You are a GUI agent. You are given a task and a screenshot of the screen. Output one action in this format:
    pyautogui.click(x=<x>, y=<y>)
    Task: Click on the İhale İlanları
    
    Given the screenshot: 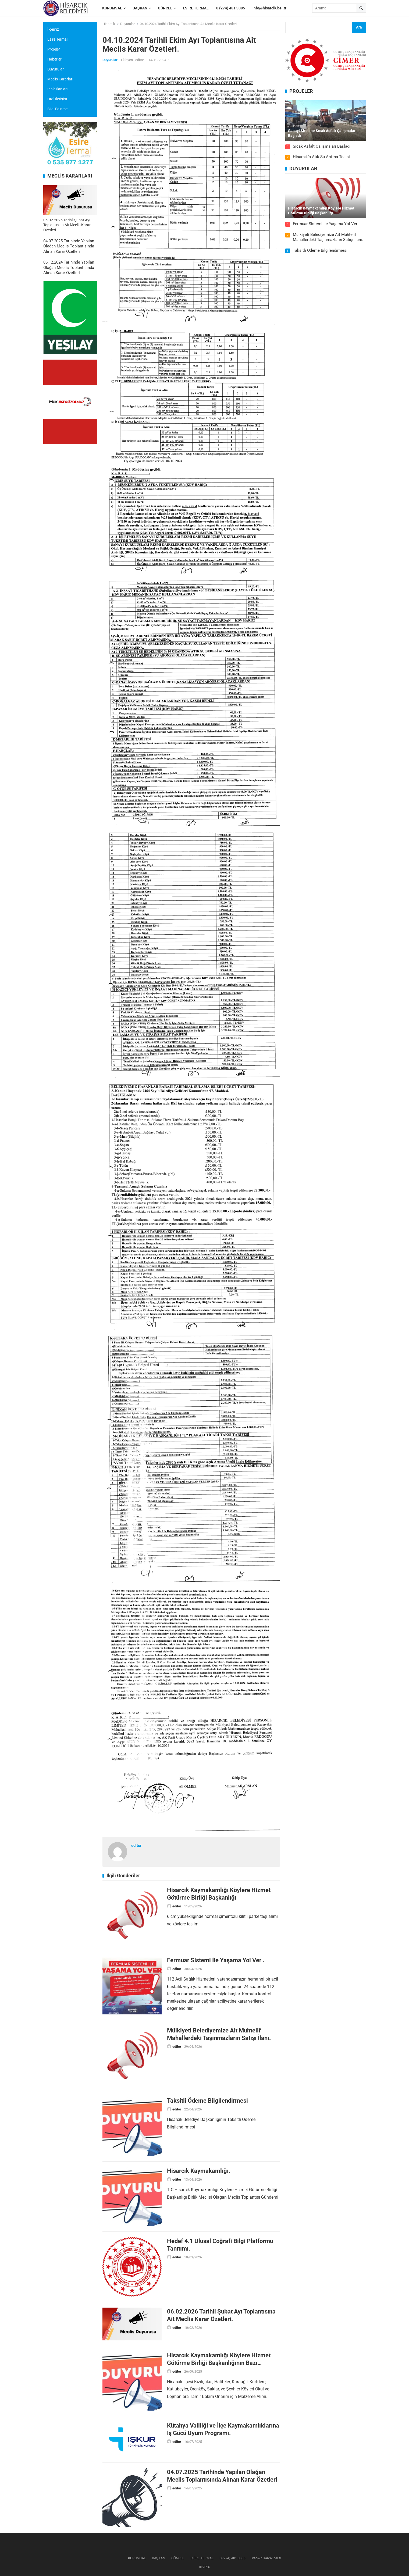 What is the action you would take?
    pyautogui.click(x=57, y=89)
    